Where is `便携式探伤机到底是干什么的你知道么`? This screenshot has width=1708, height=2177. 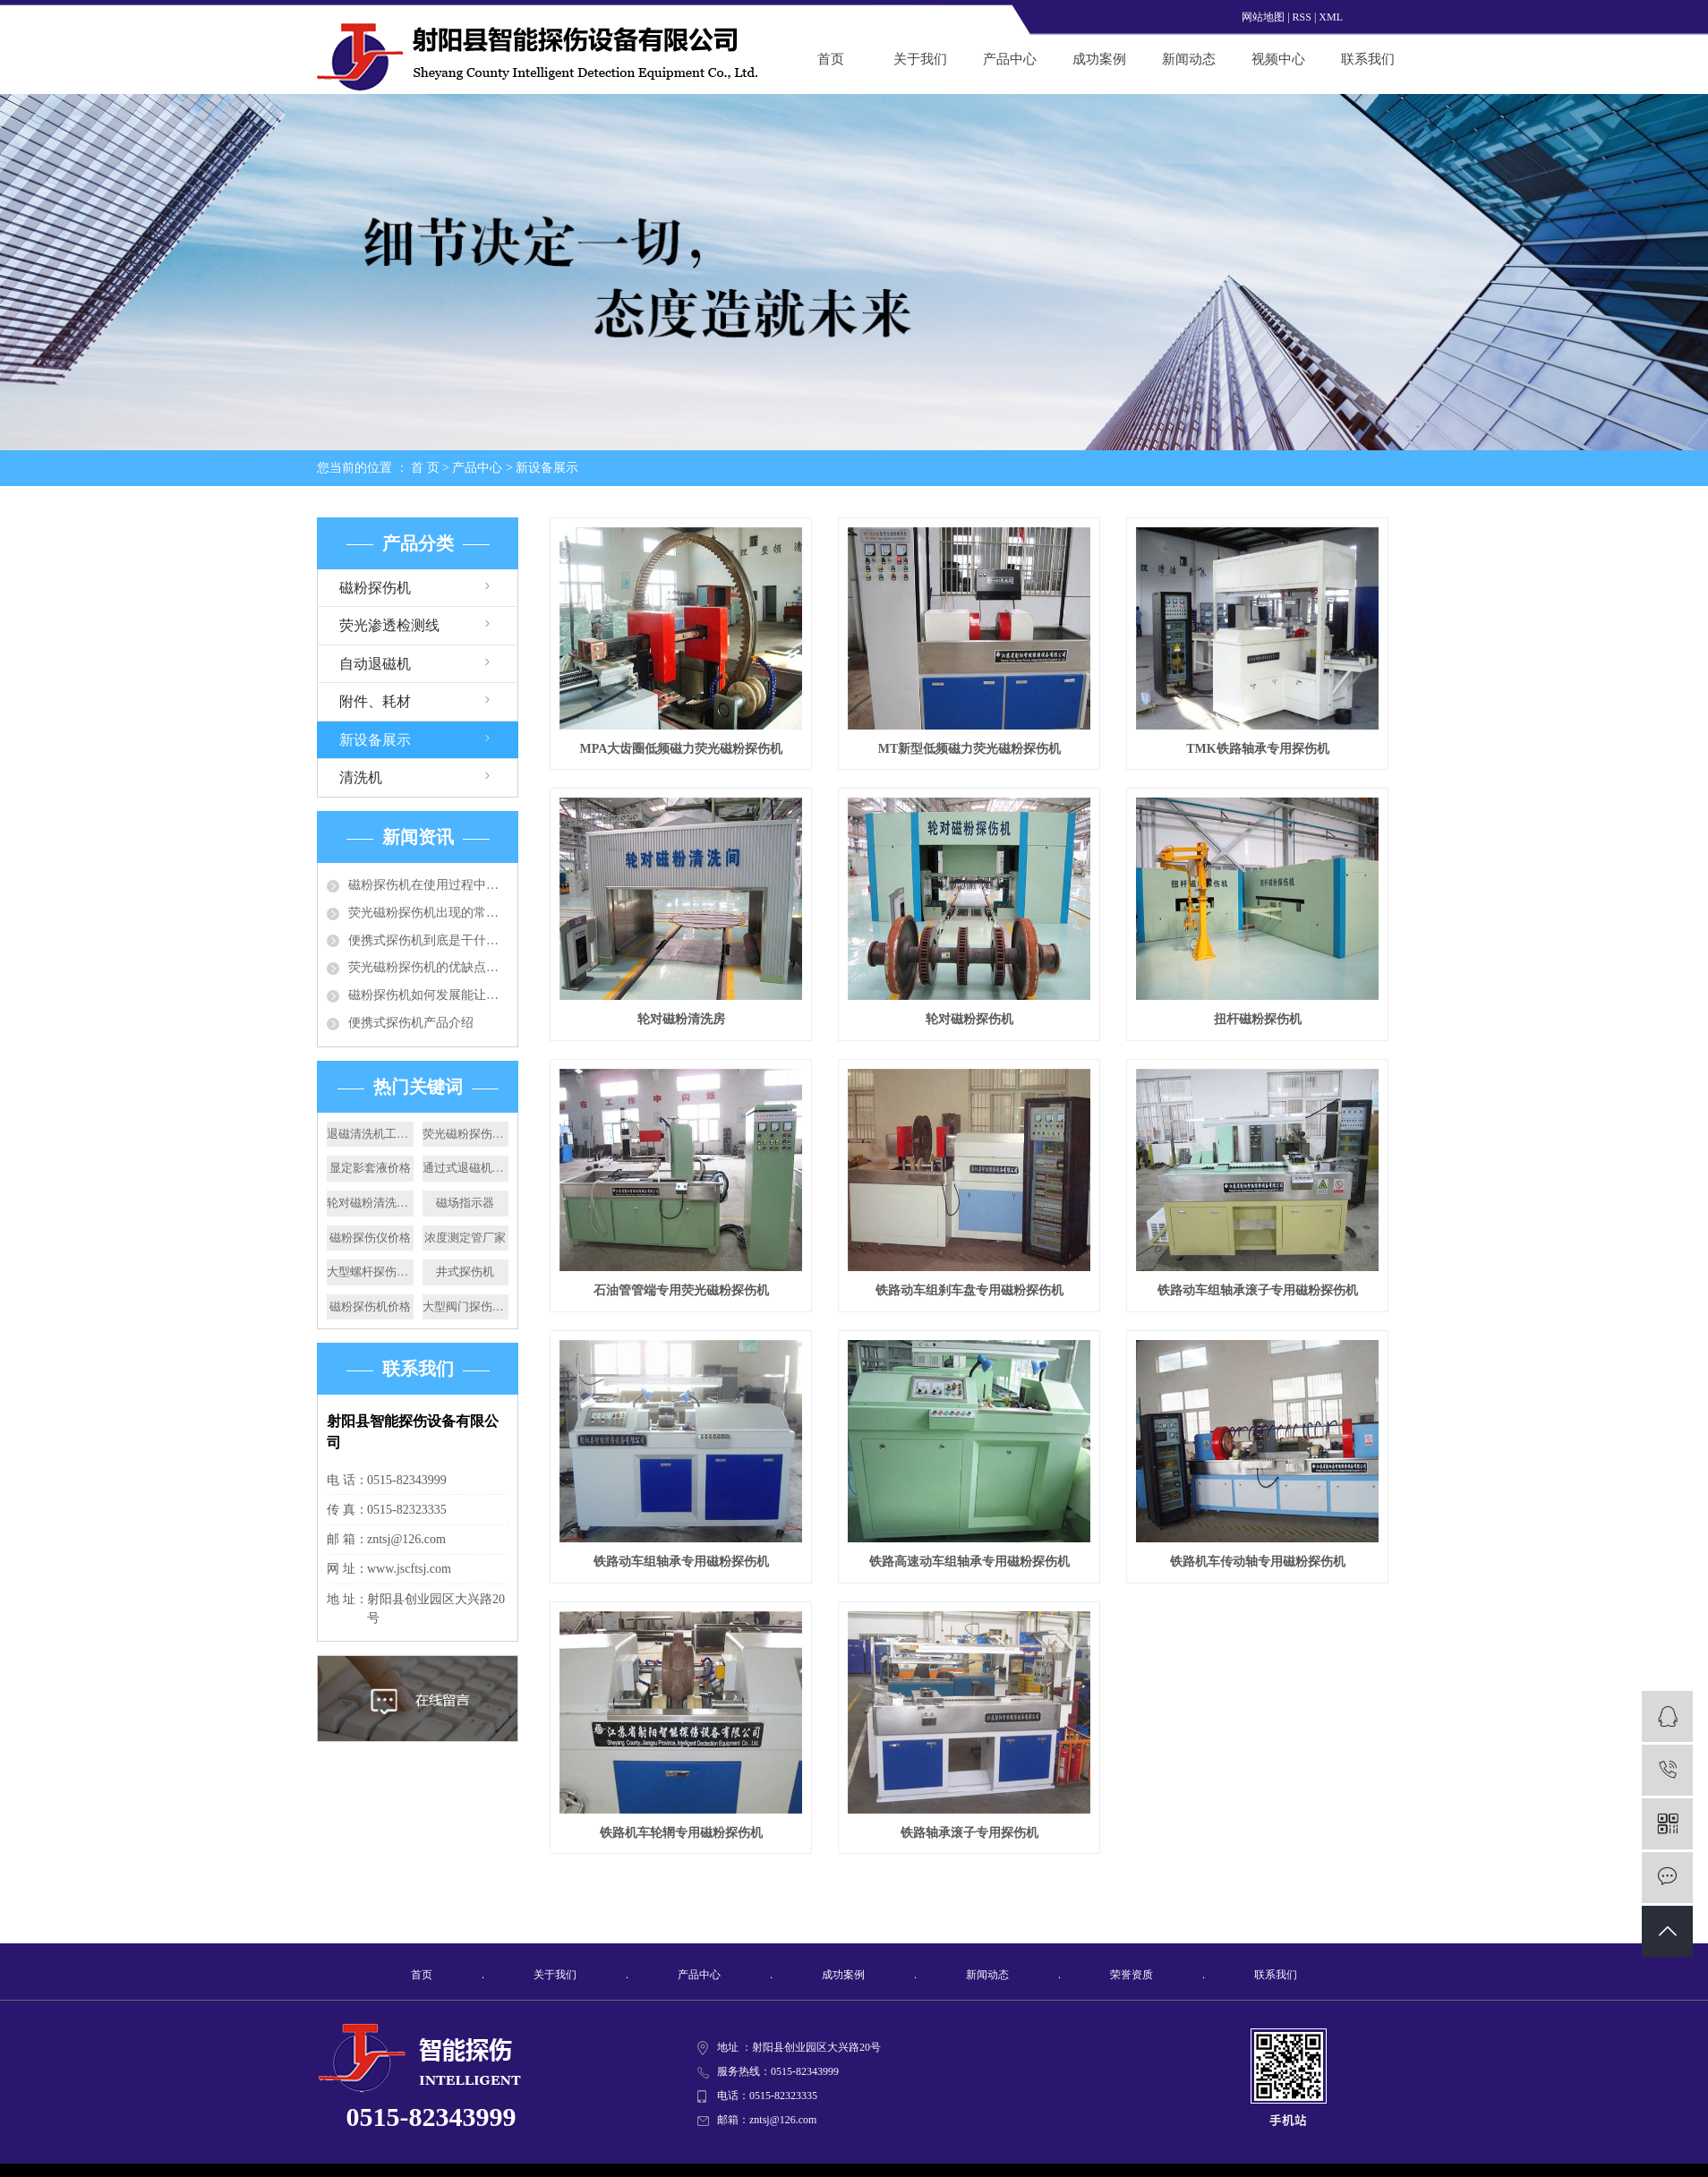
便携式探伤机到底是干什么的你知道么 is located at coordinates (428, 940).